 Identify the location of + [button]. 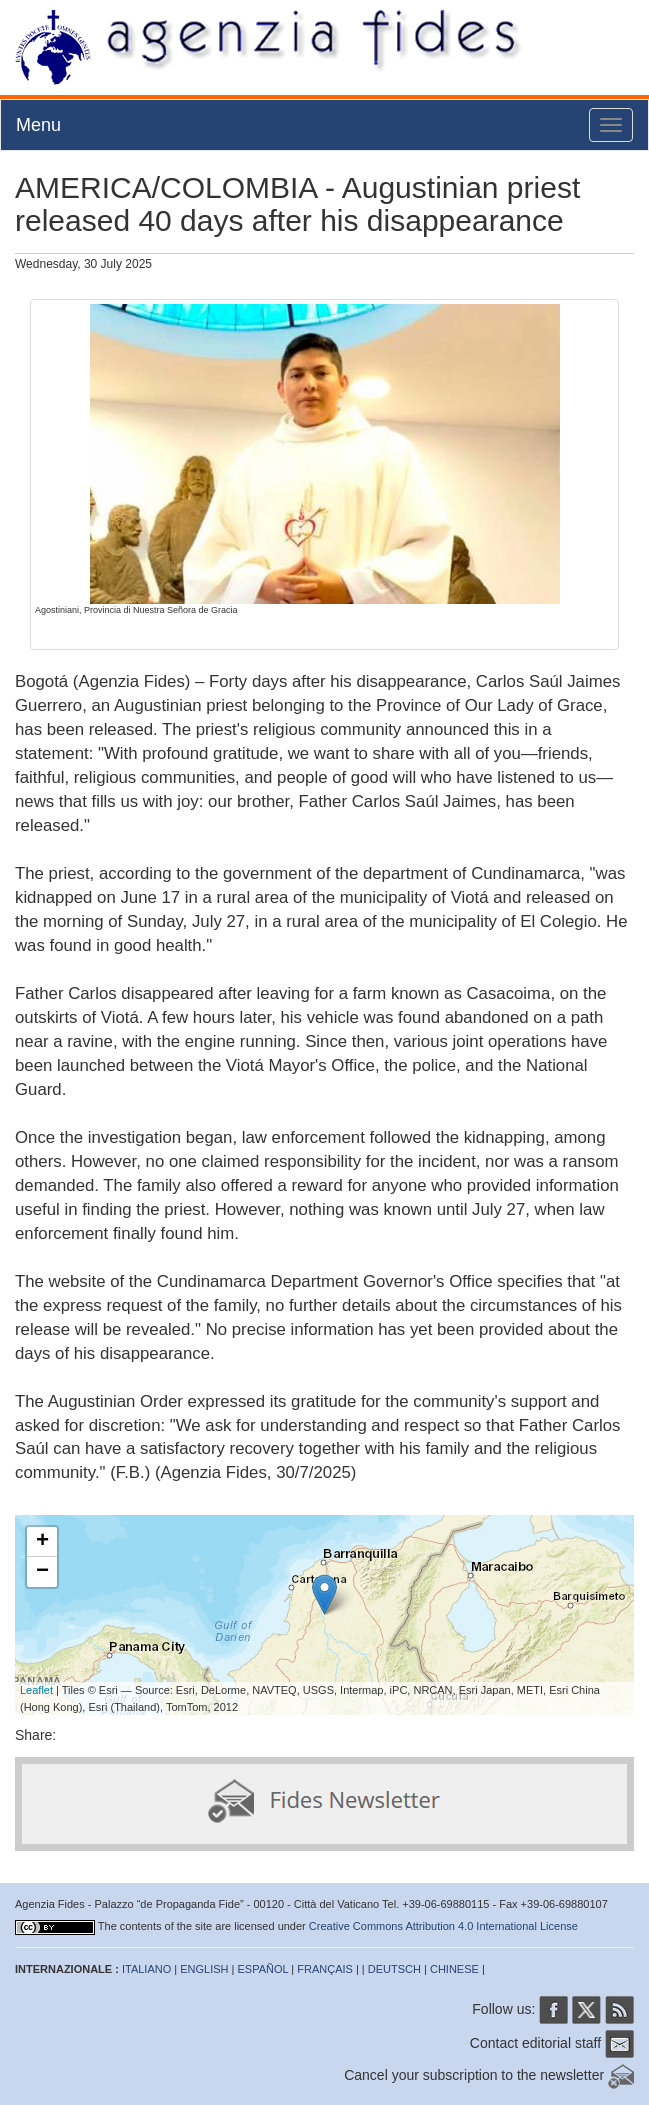
(42, 1542).